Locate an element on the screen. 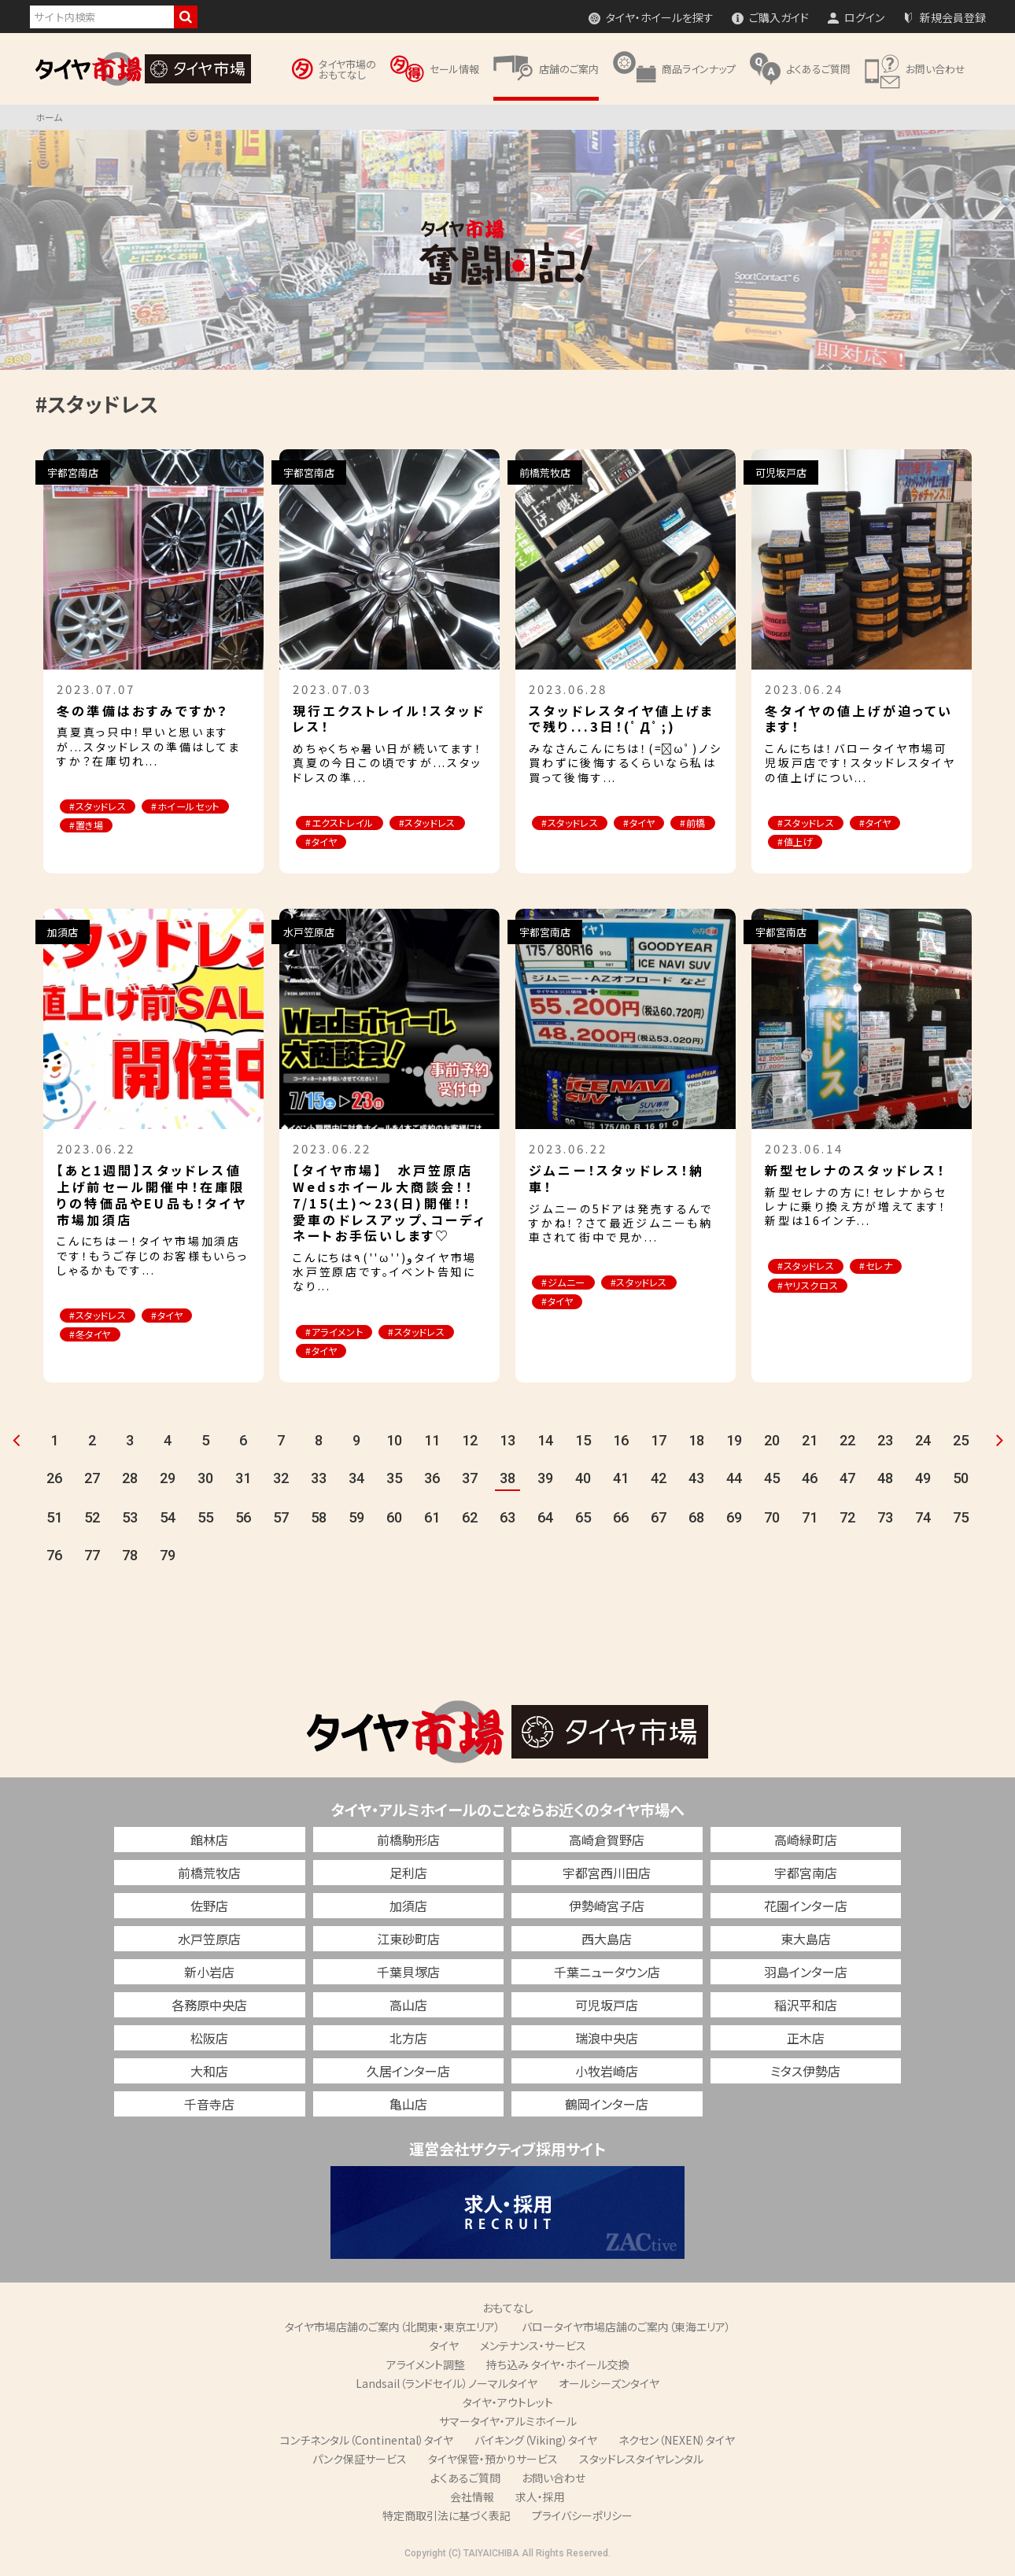 Image resolution: width=1015 pixels, height=2576 pixels. 東大島店 is located at coordinates (806, 1941).